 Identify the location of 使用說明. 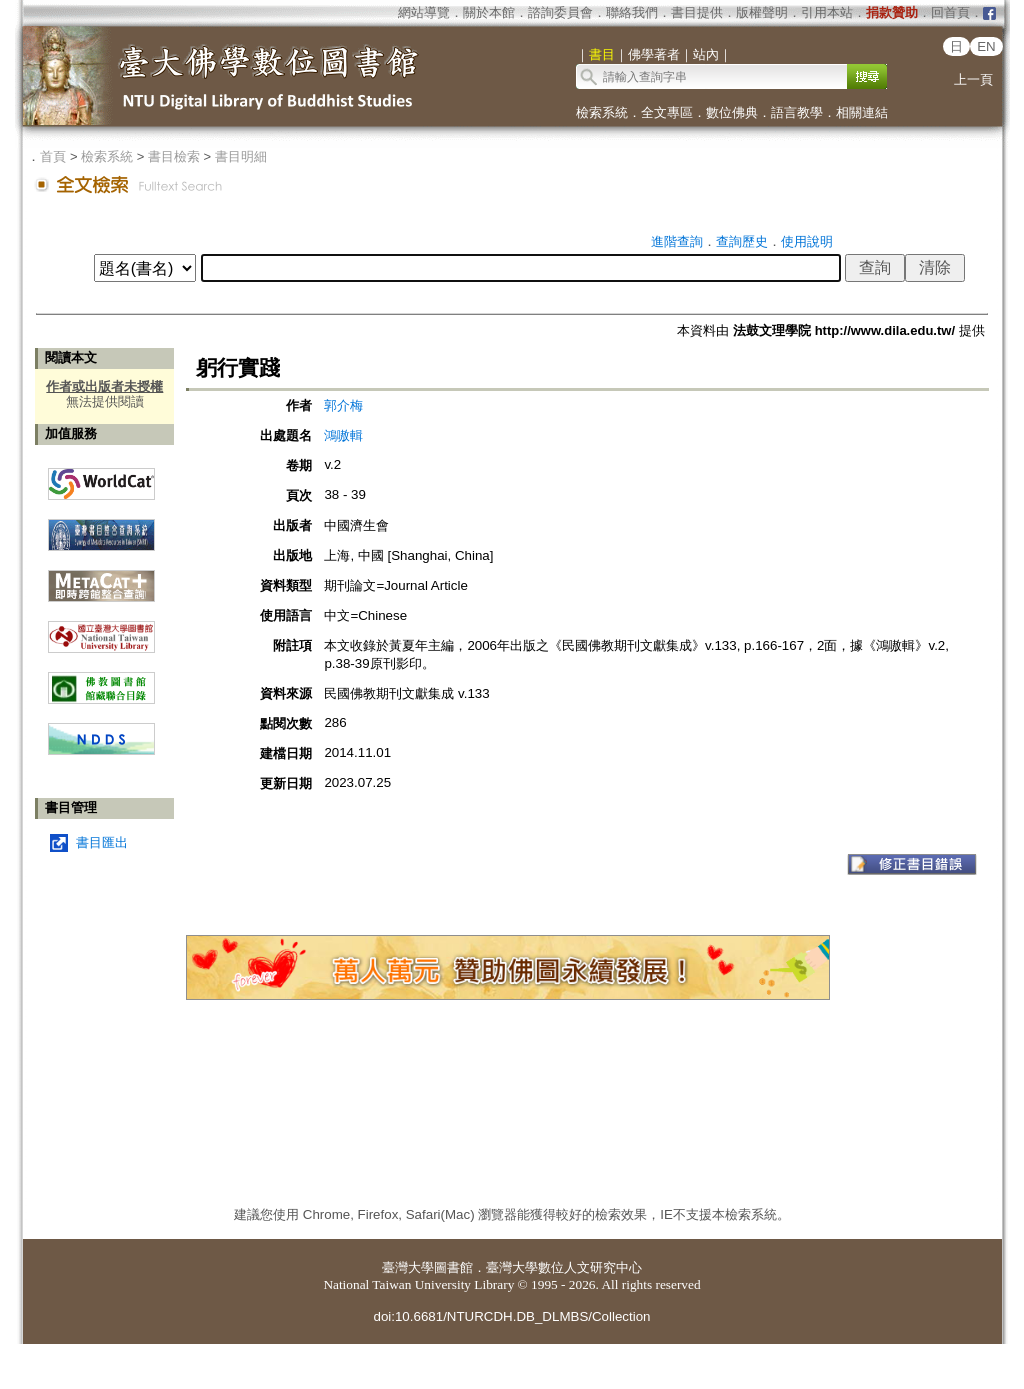
(807, 241).